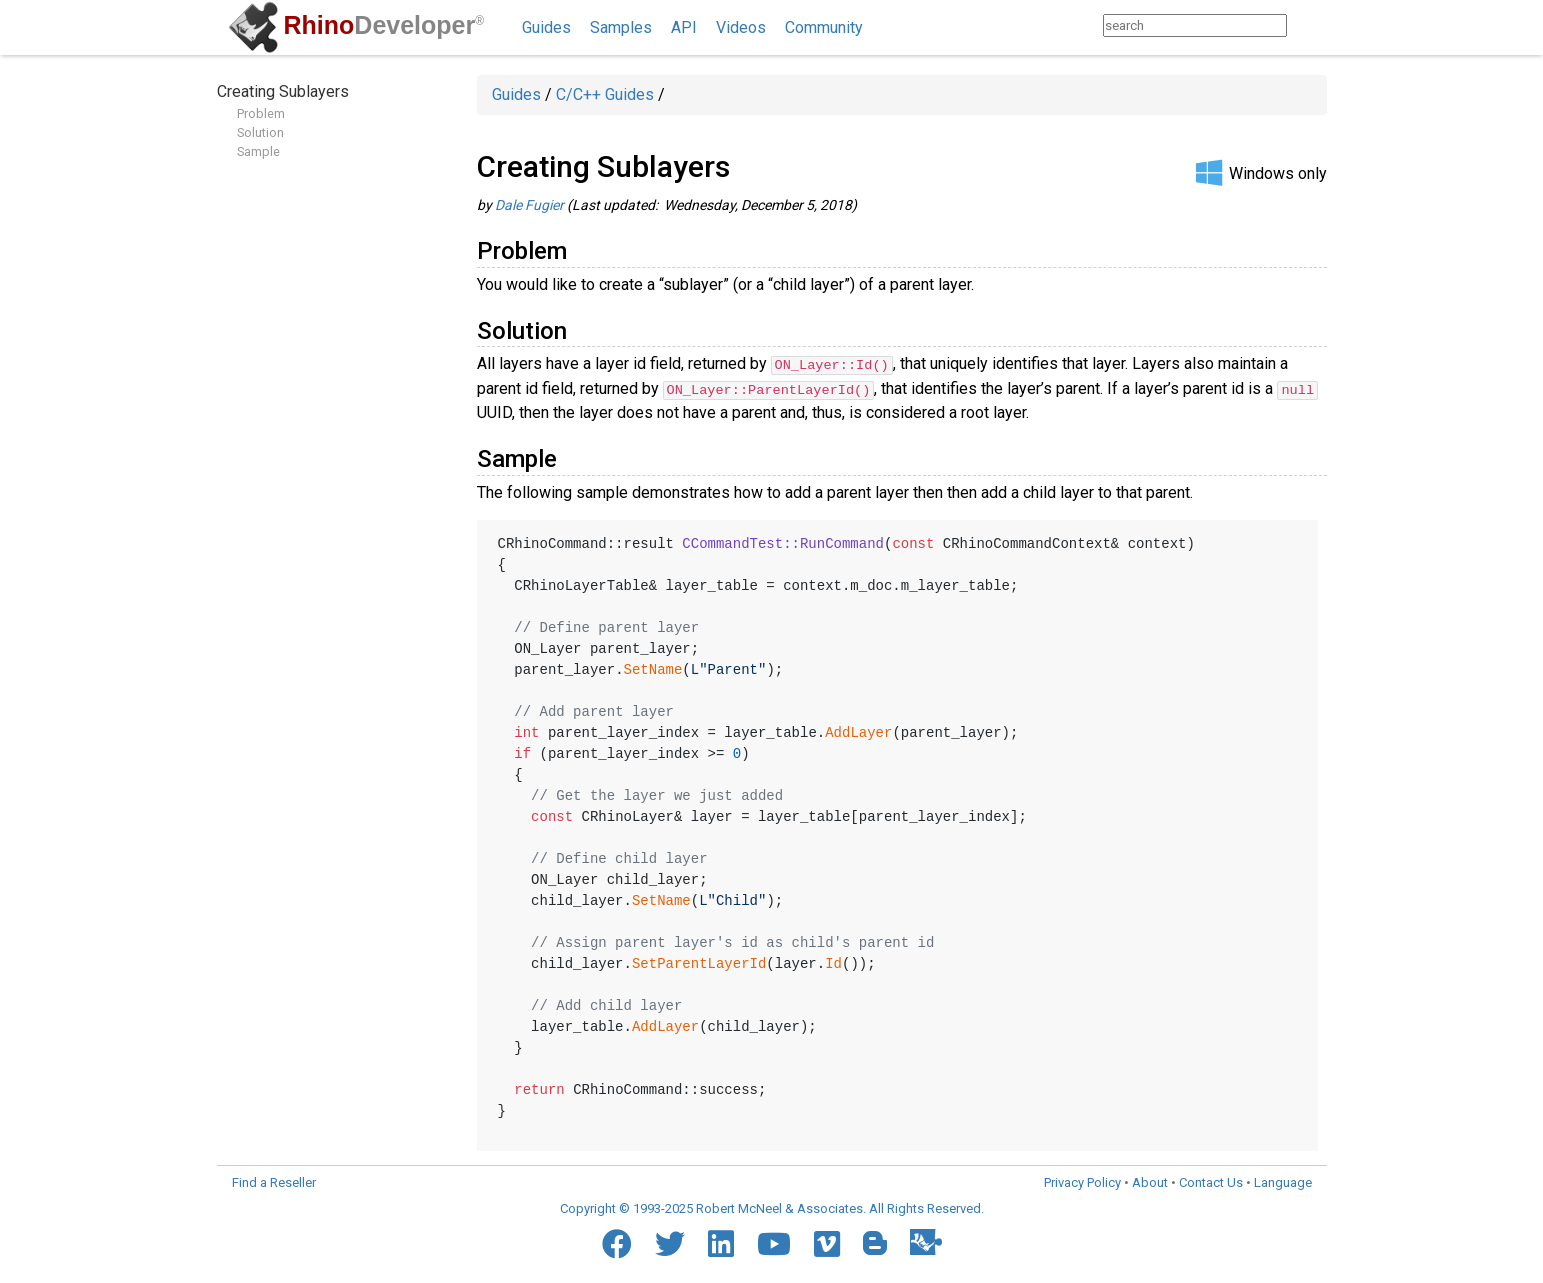  What do you see at coordinates (283, 91) in the screenshot?
I see `Creating Sublayers` at bounding box center [283, 91].